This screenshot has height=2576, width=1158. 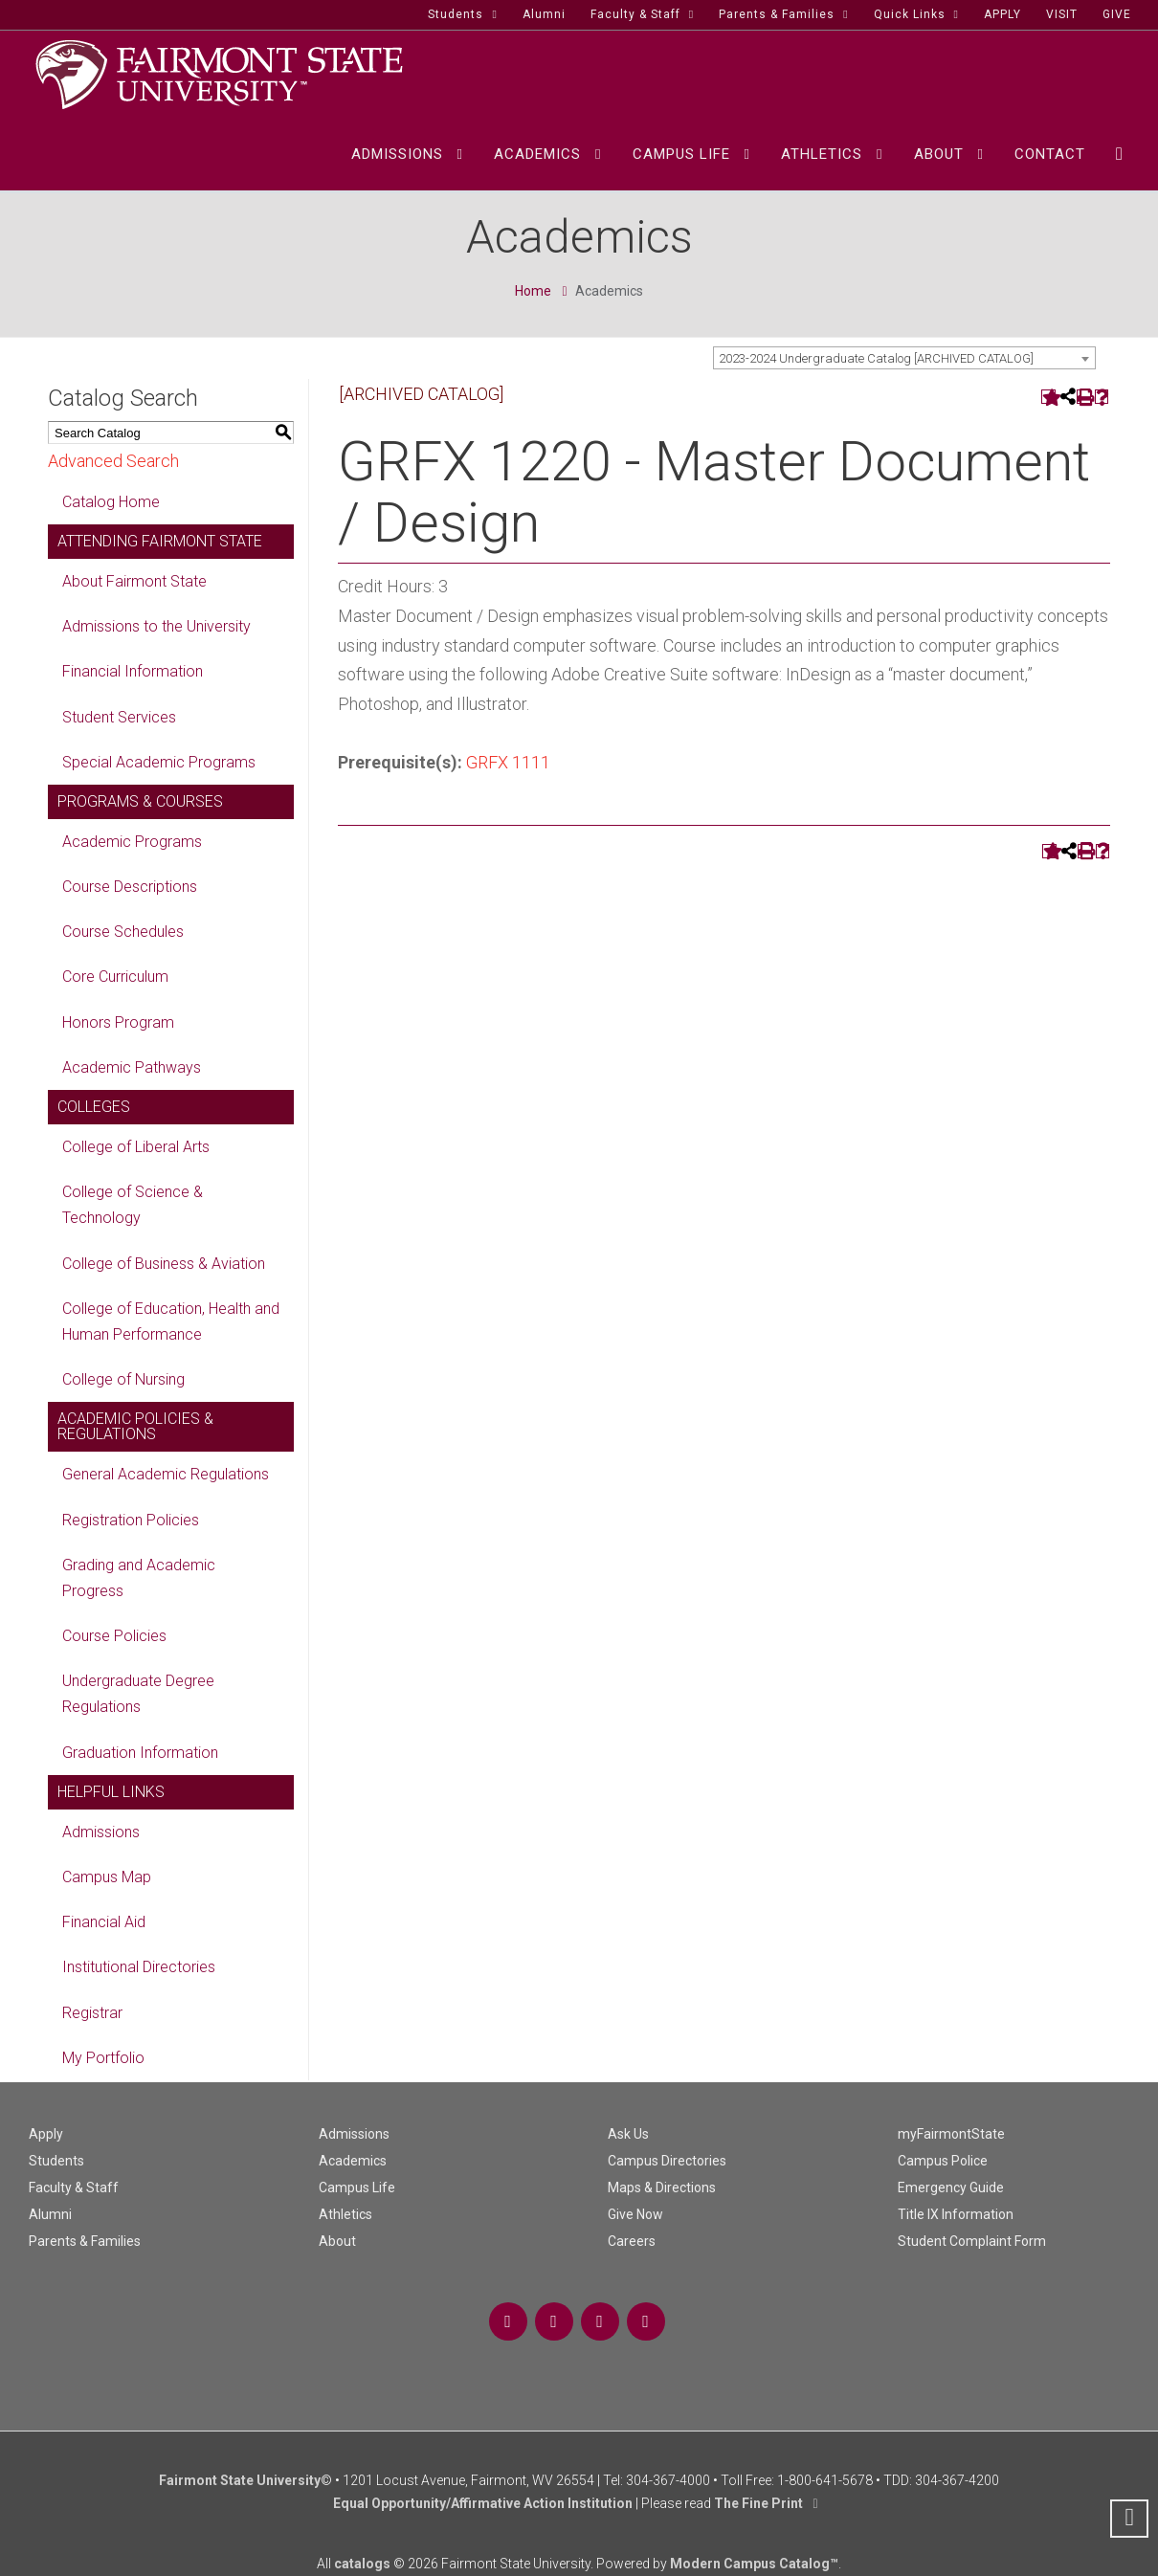 What do you see at coordinates (138, 1578) in the screenshot?
I see `Grading and Academic Progress` at bounding box center [138, 1578].